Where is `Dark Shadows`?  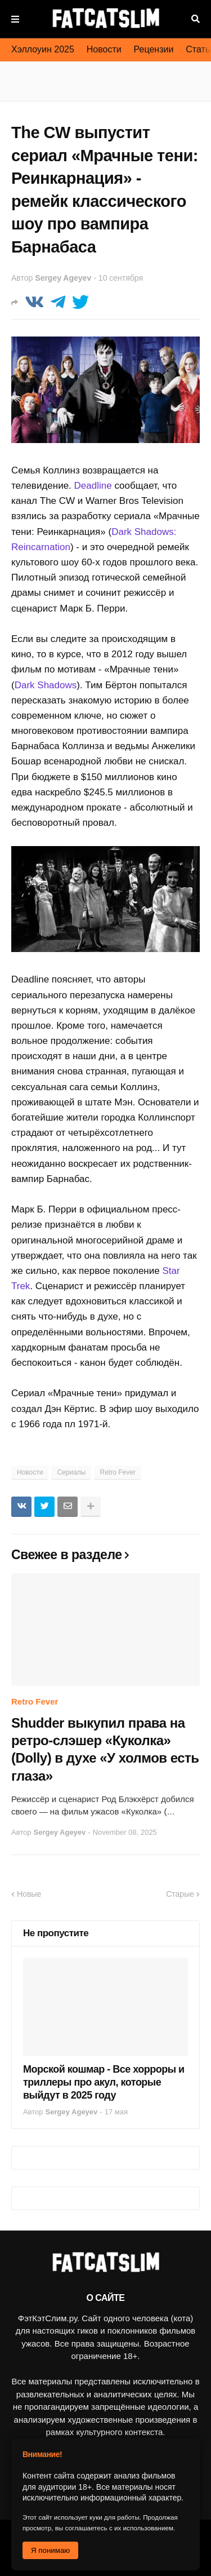 Dark Shadows is located at coordinates (46, 685).